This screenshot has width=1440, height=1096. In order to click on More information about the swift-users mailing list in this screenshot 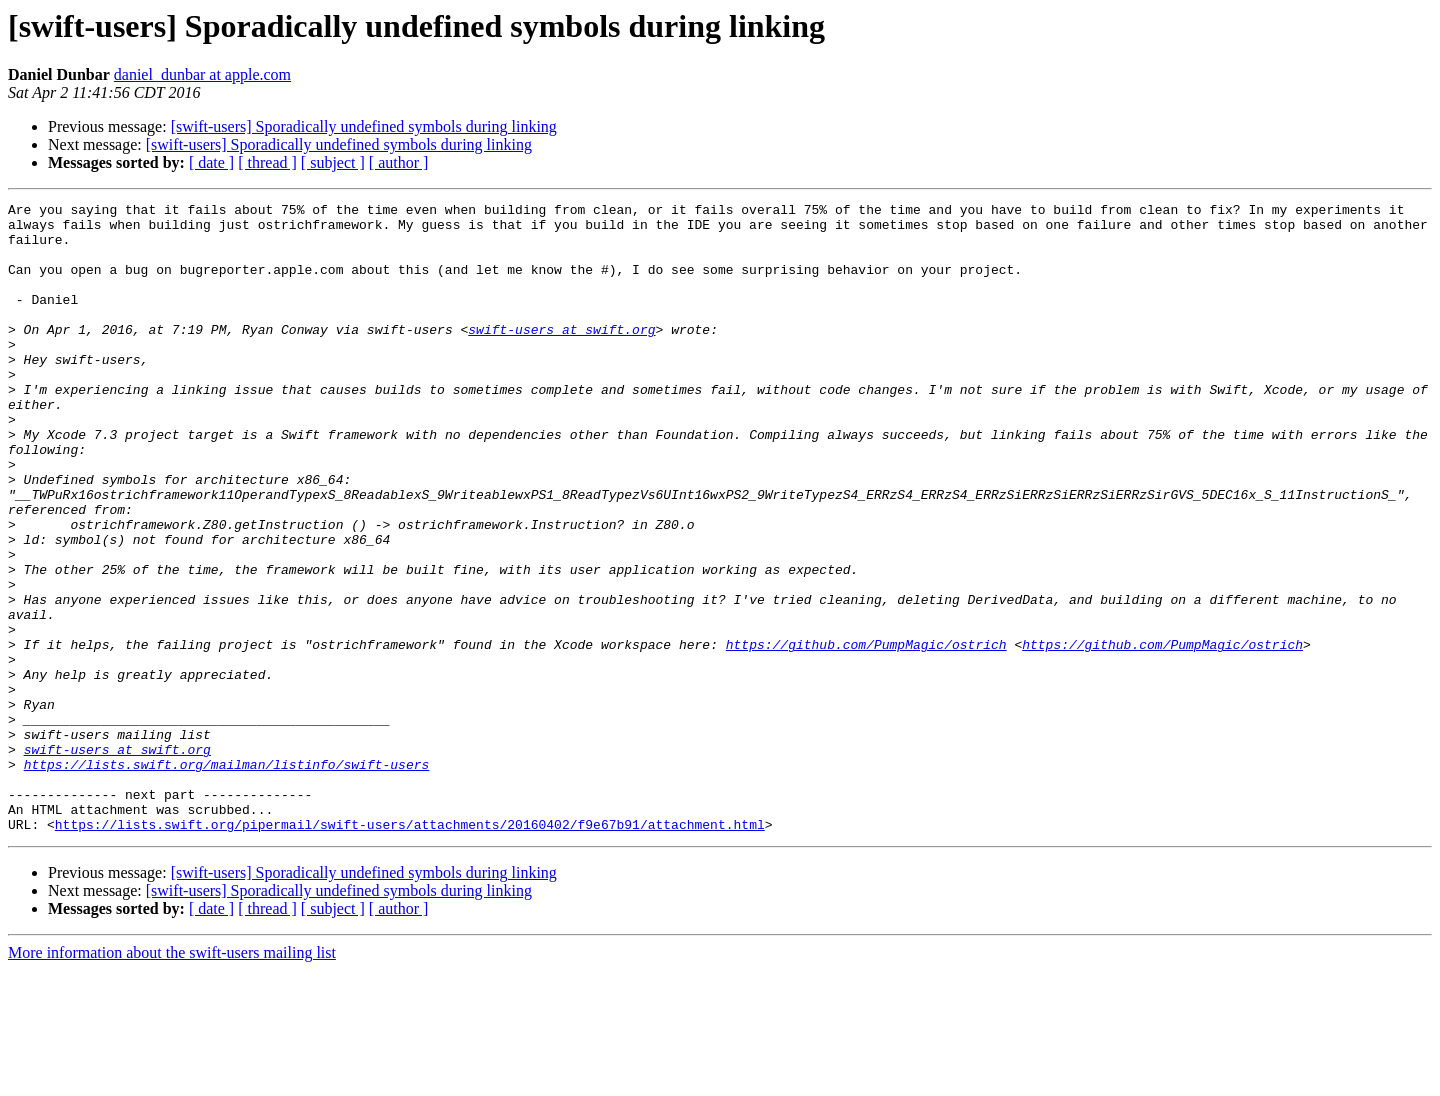, I will do `click(172, 1078)`.